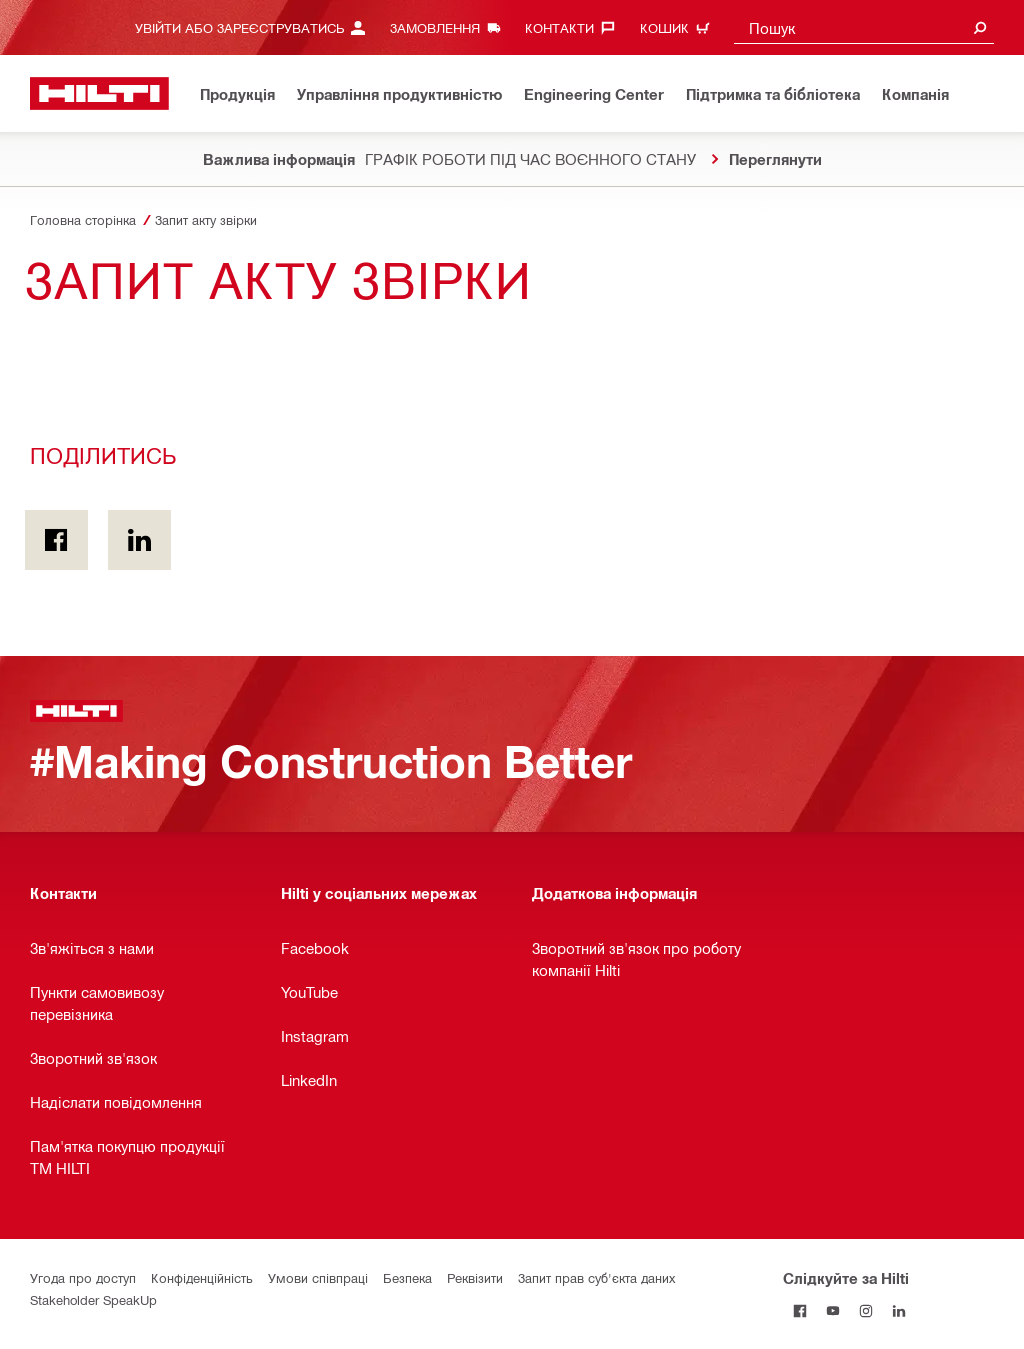 The width and height of the screenshot is (1024, 1349). What do you see at coordinates (93, 1299) in the screenshot?
I see `Stakeholder SpeakUp` at bounding box center [93, 1299].